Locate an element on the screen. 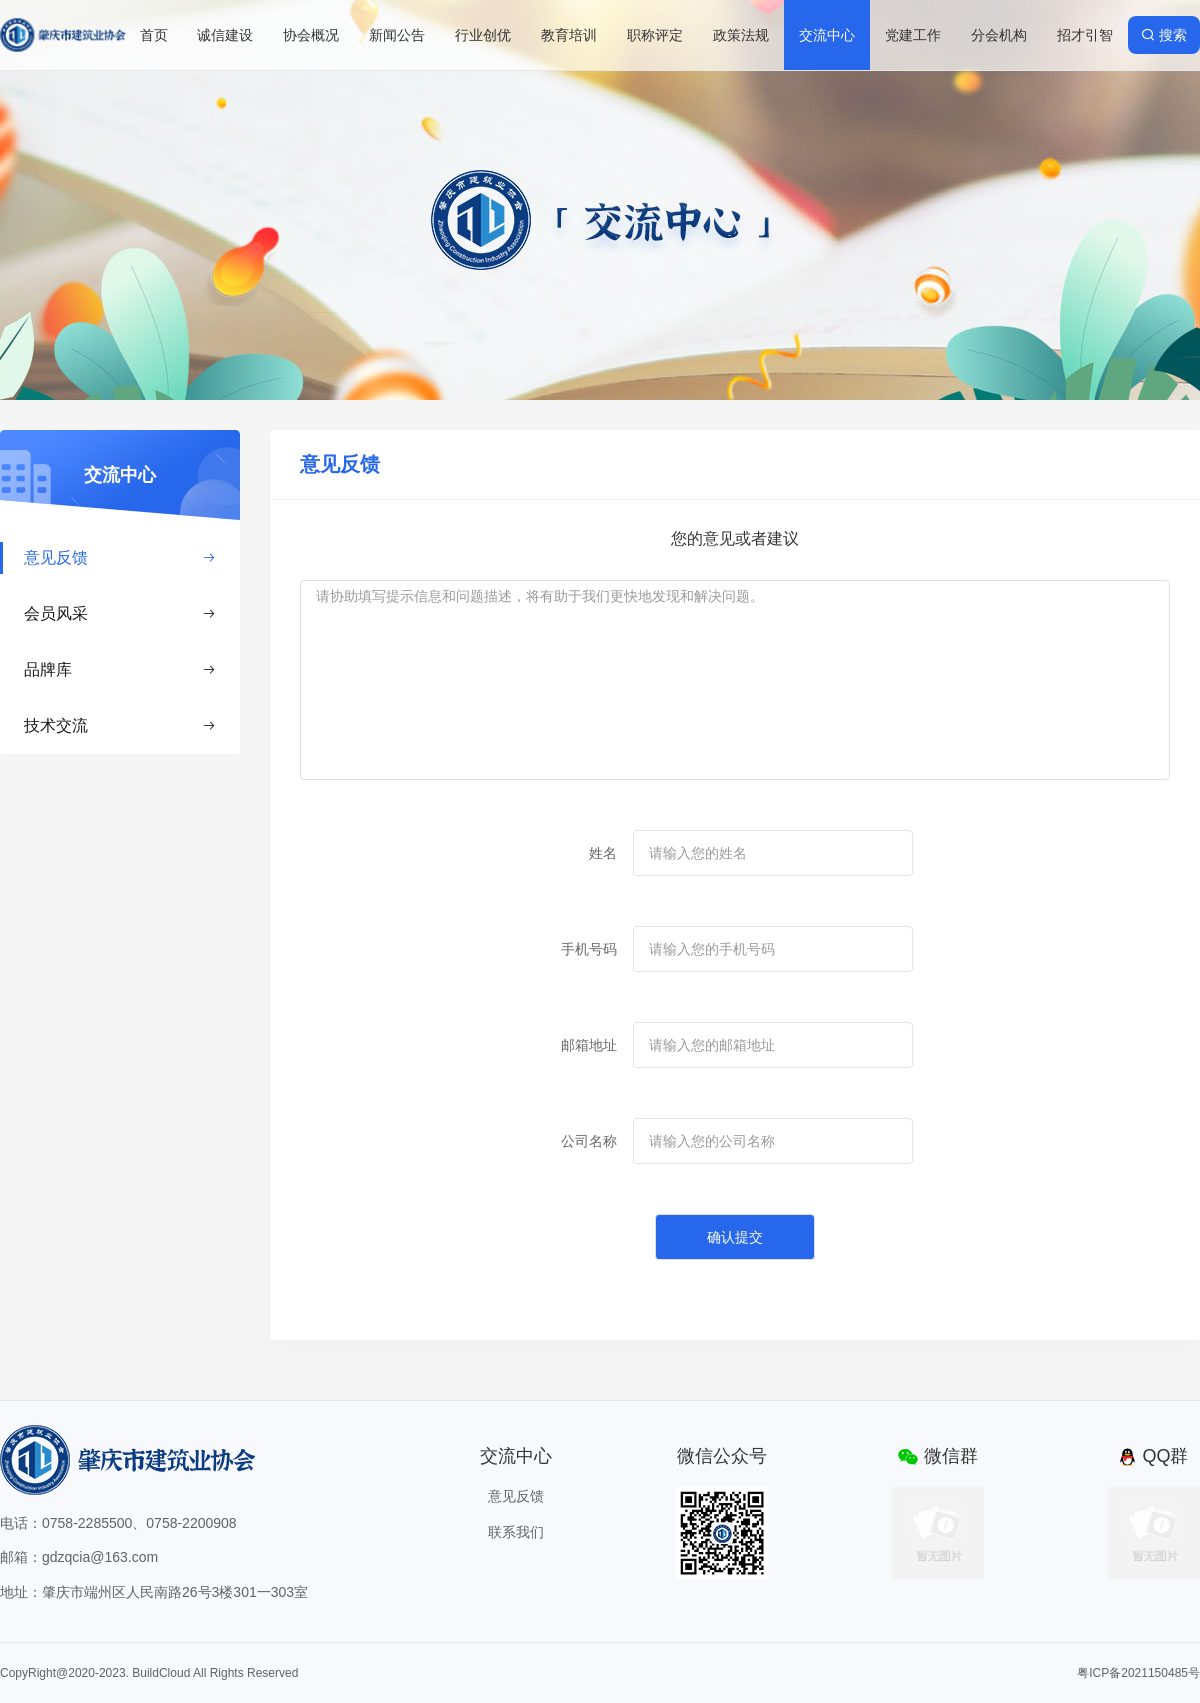   搜索 is located at coordinates (1164, 35).